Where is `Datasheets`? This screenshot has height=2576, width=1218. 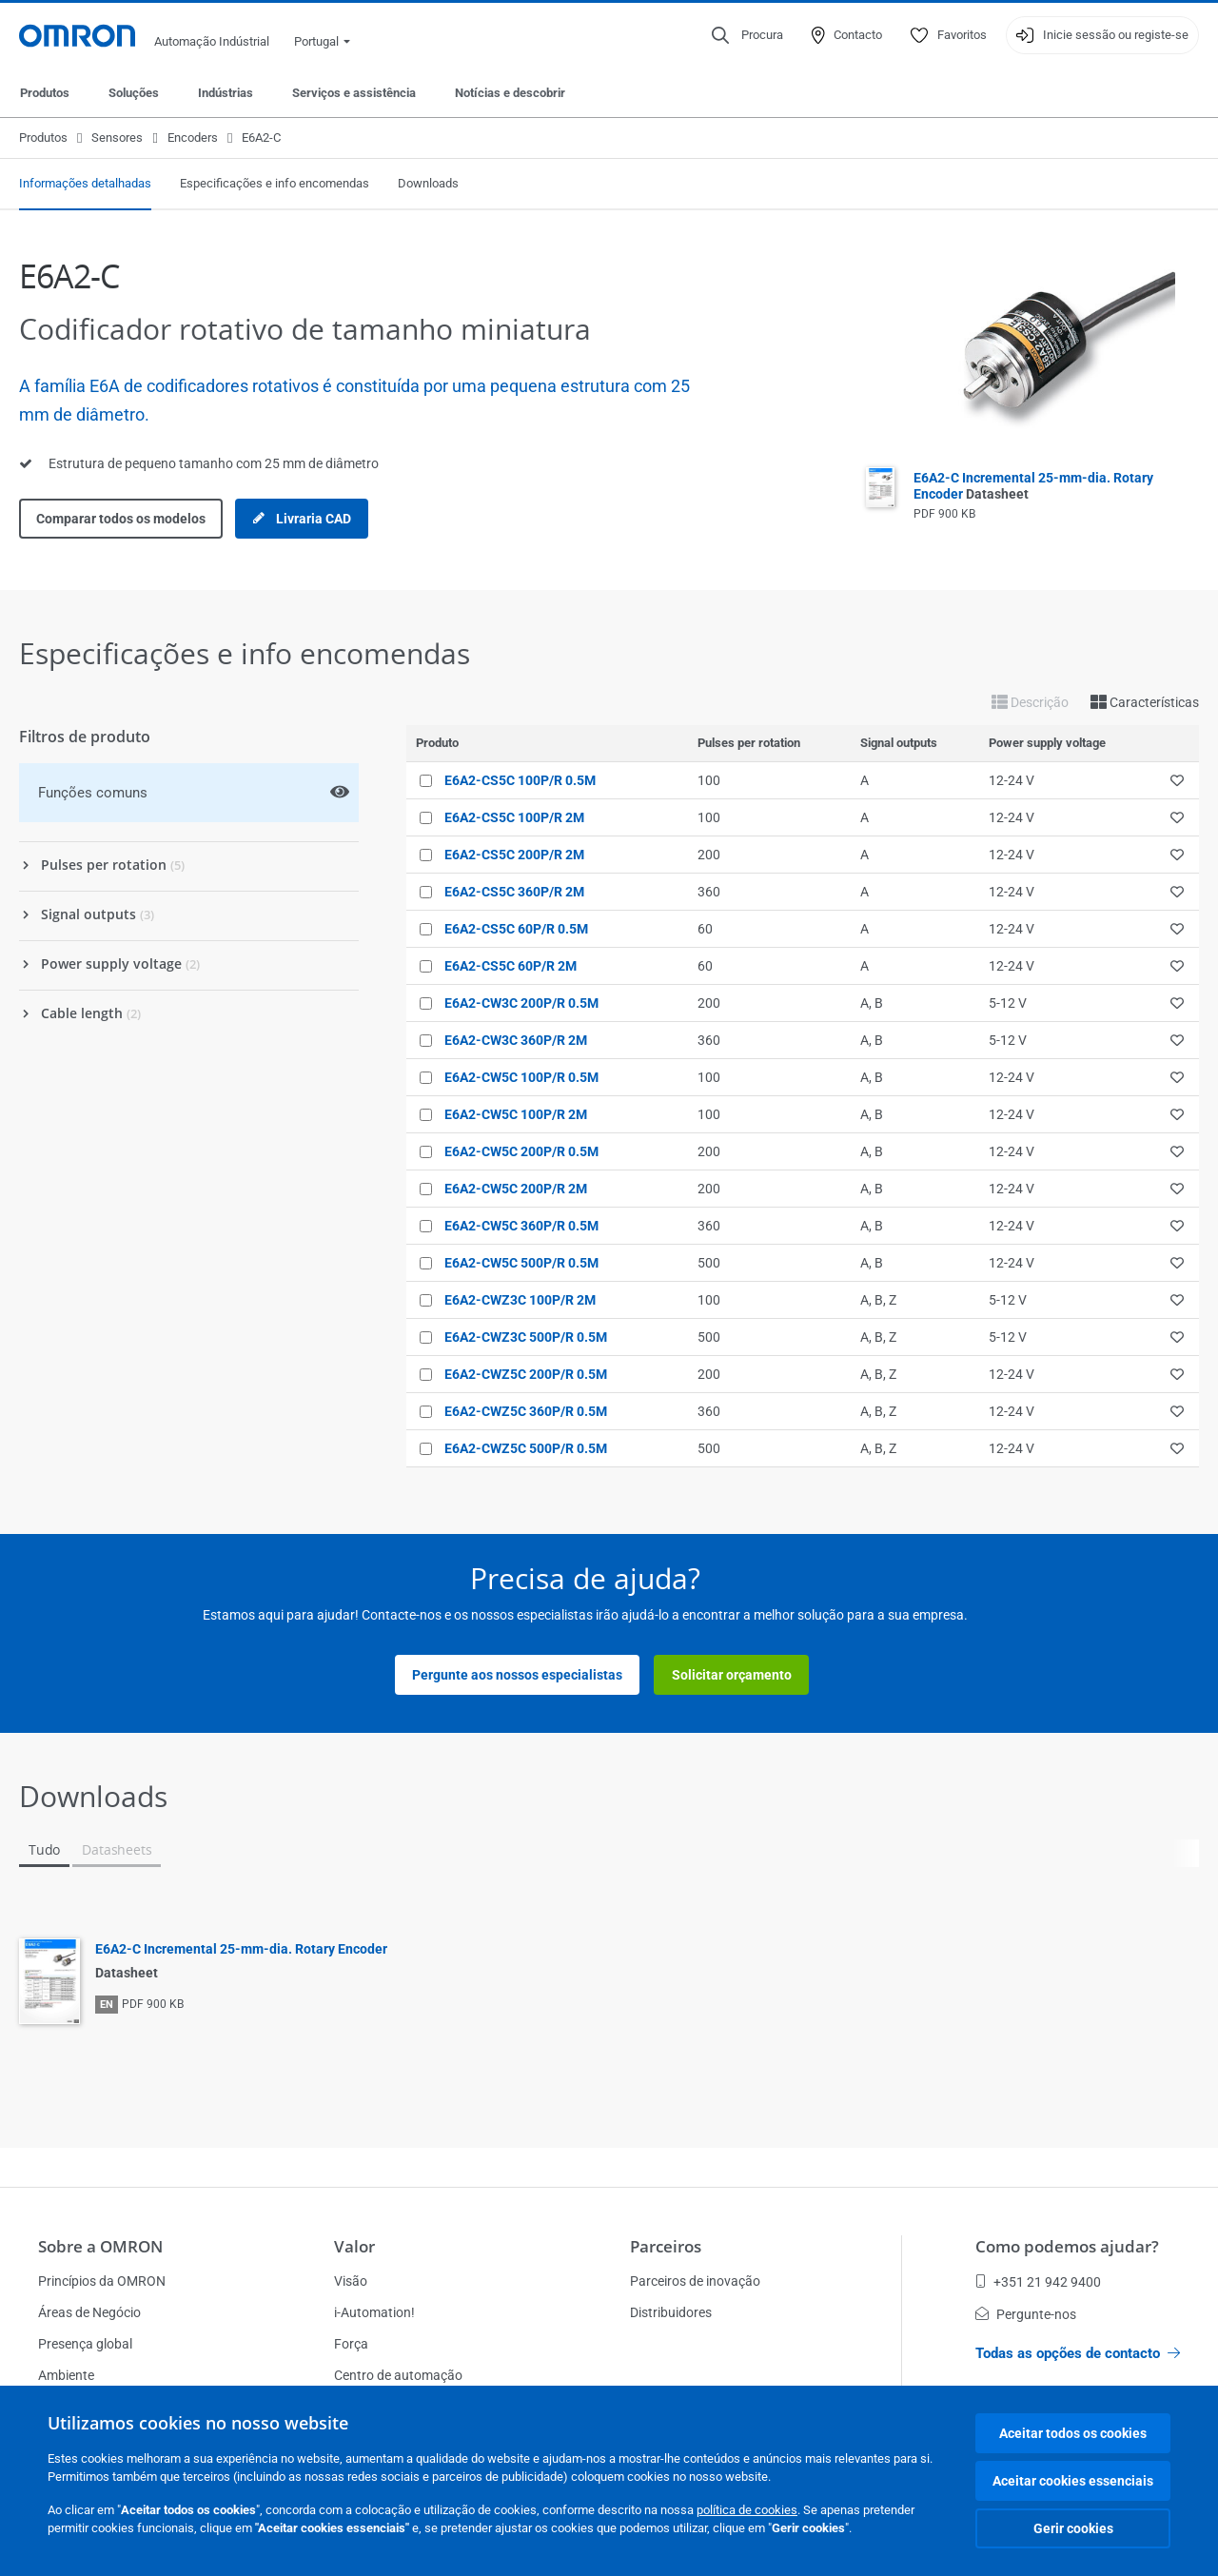 Datasheets is located at coordinates (116, 1849).